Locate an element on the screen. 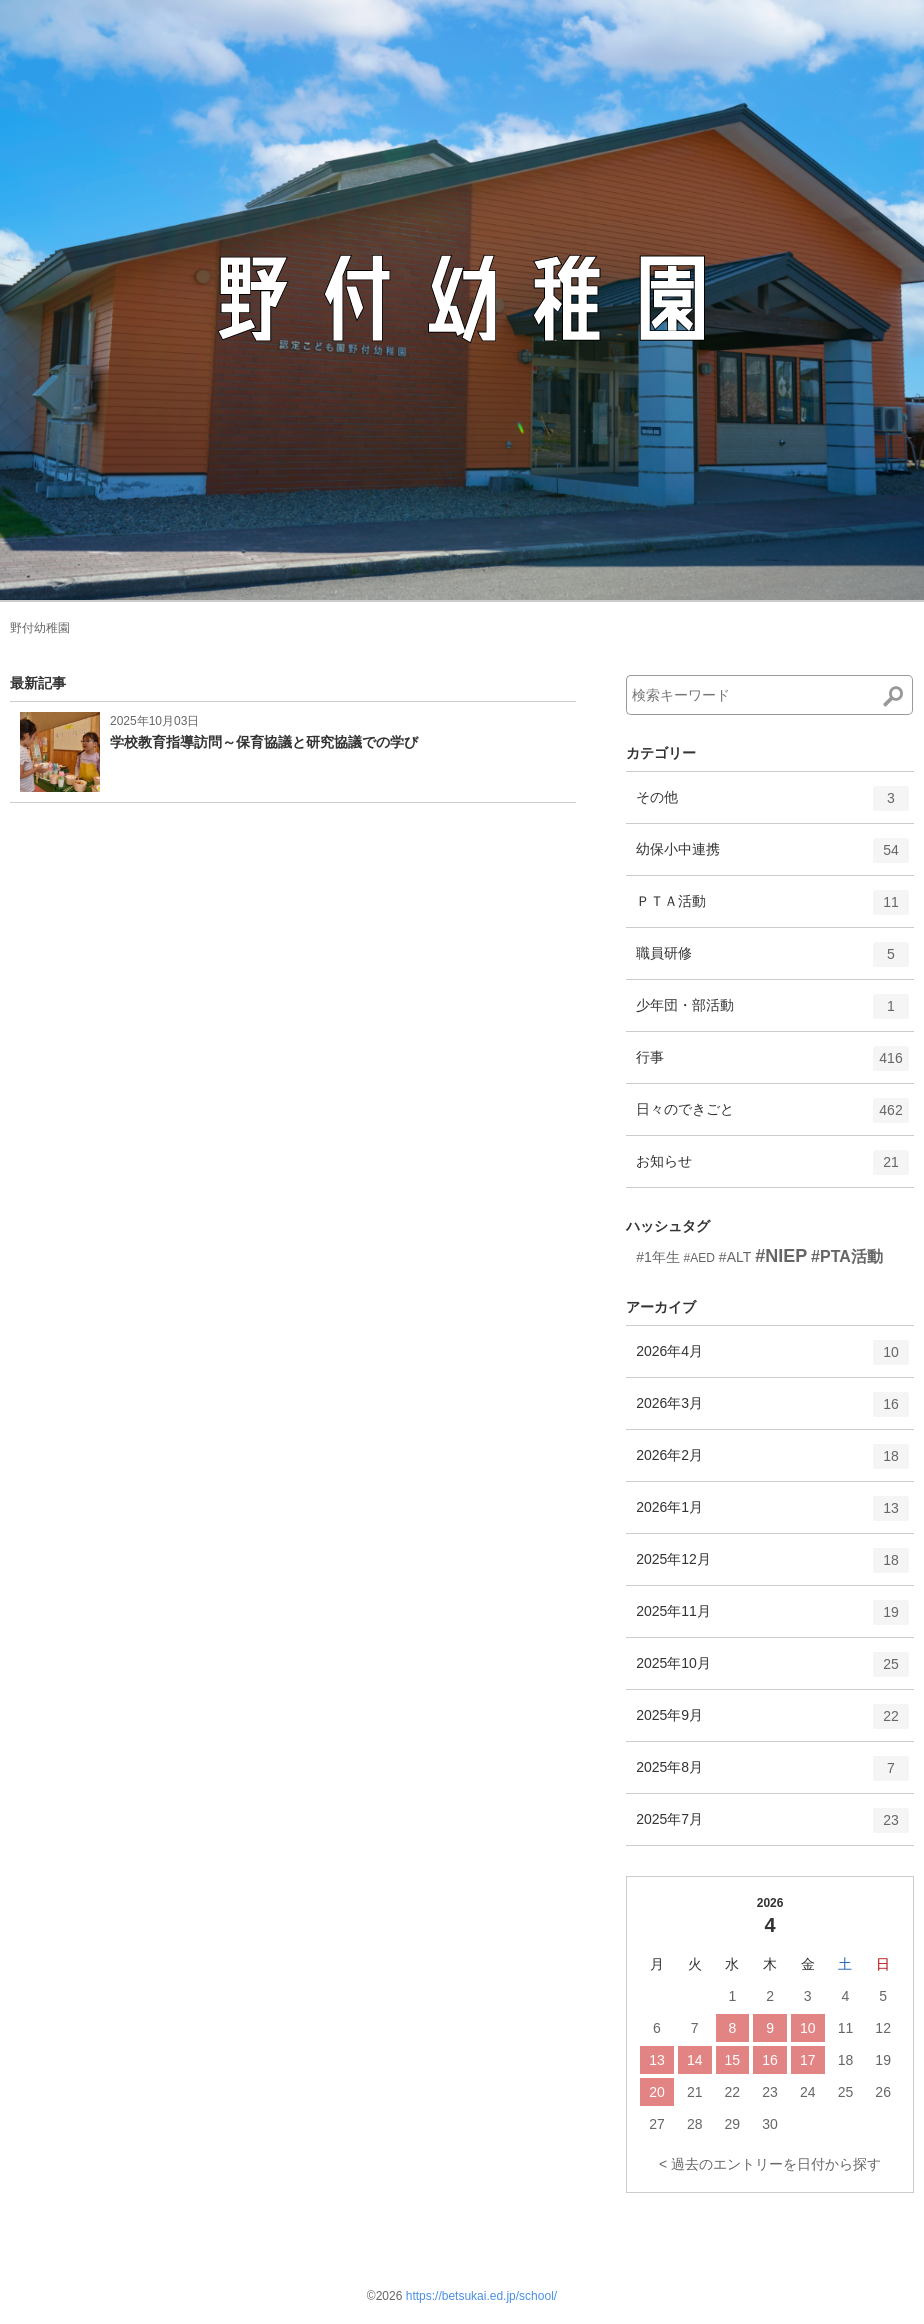 The height and width of the screenshot is (2324, 924). 17 is located at coordinates (808, 2060).